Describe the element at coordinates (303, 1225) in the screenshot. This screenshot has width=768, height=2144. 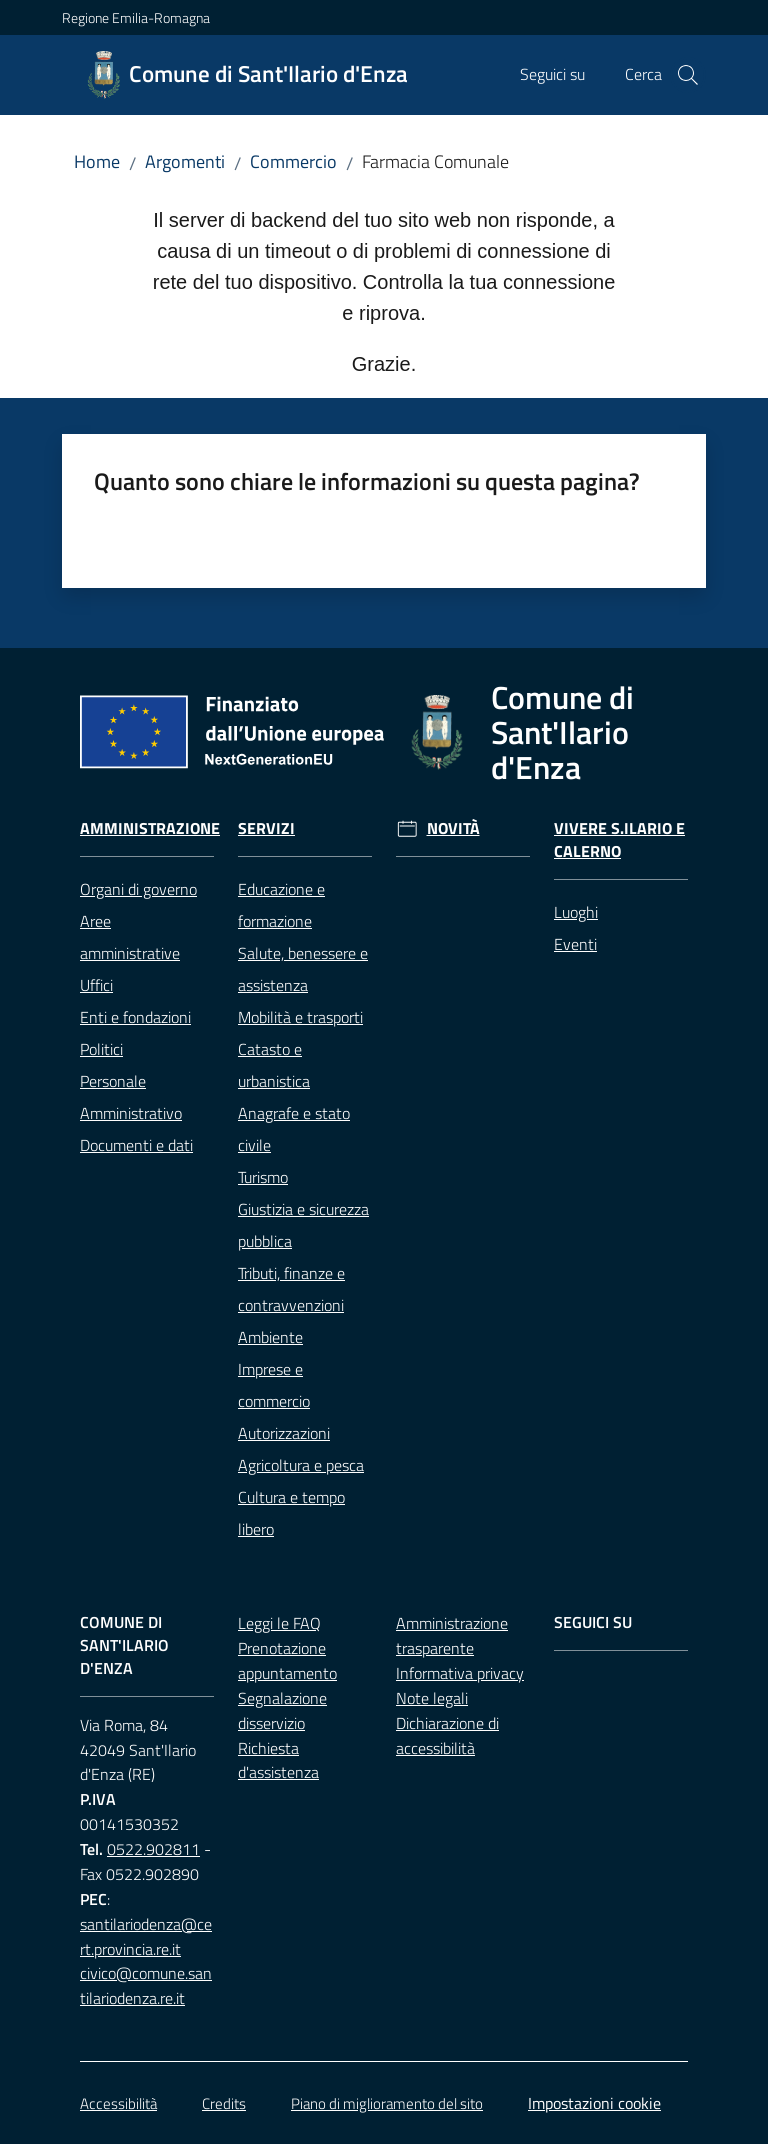
I see `Giustizia e sicurezza pubblica` at that location.